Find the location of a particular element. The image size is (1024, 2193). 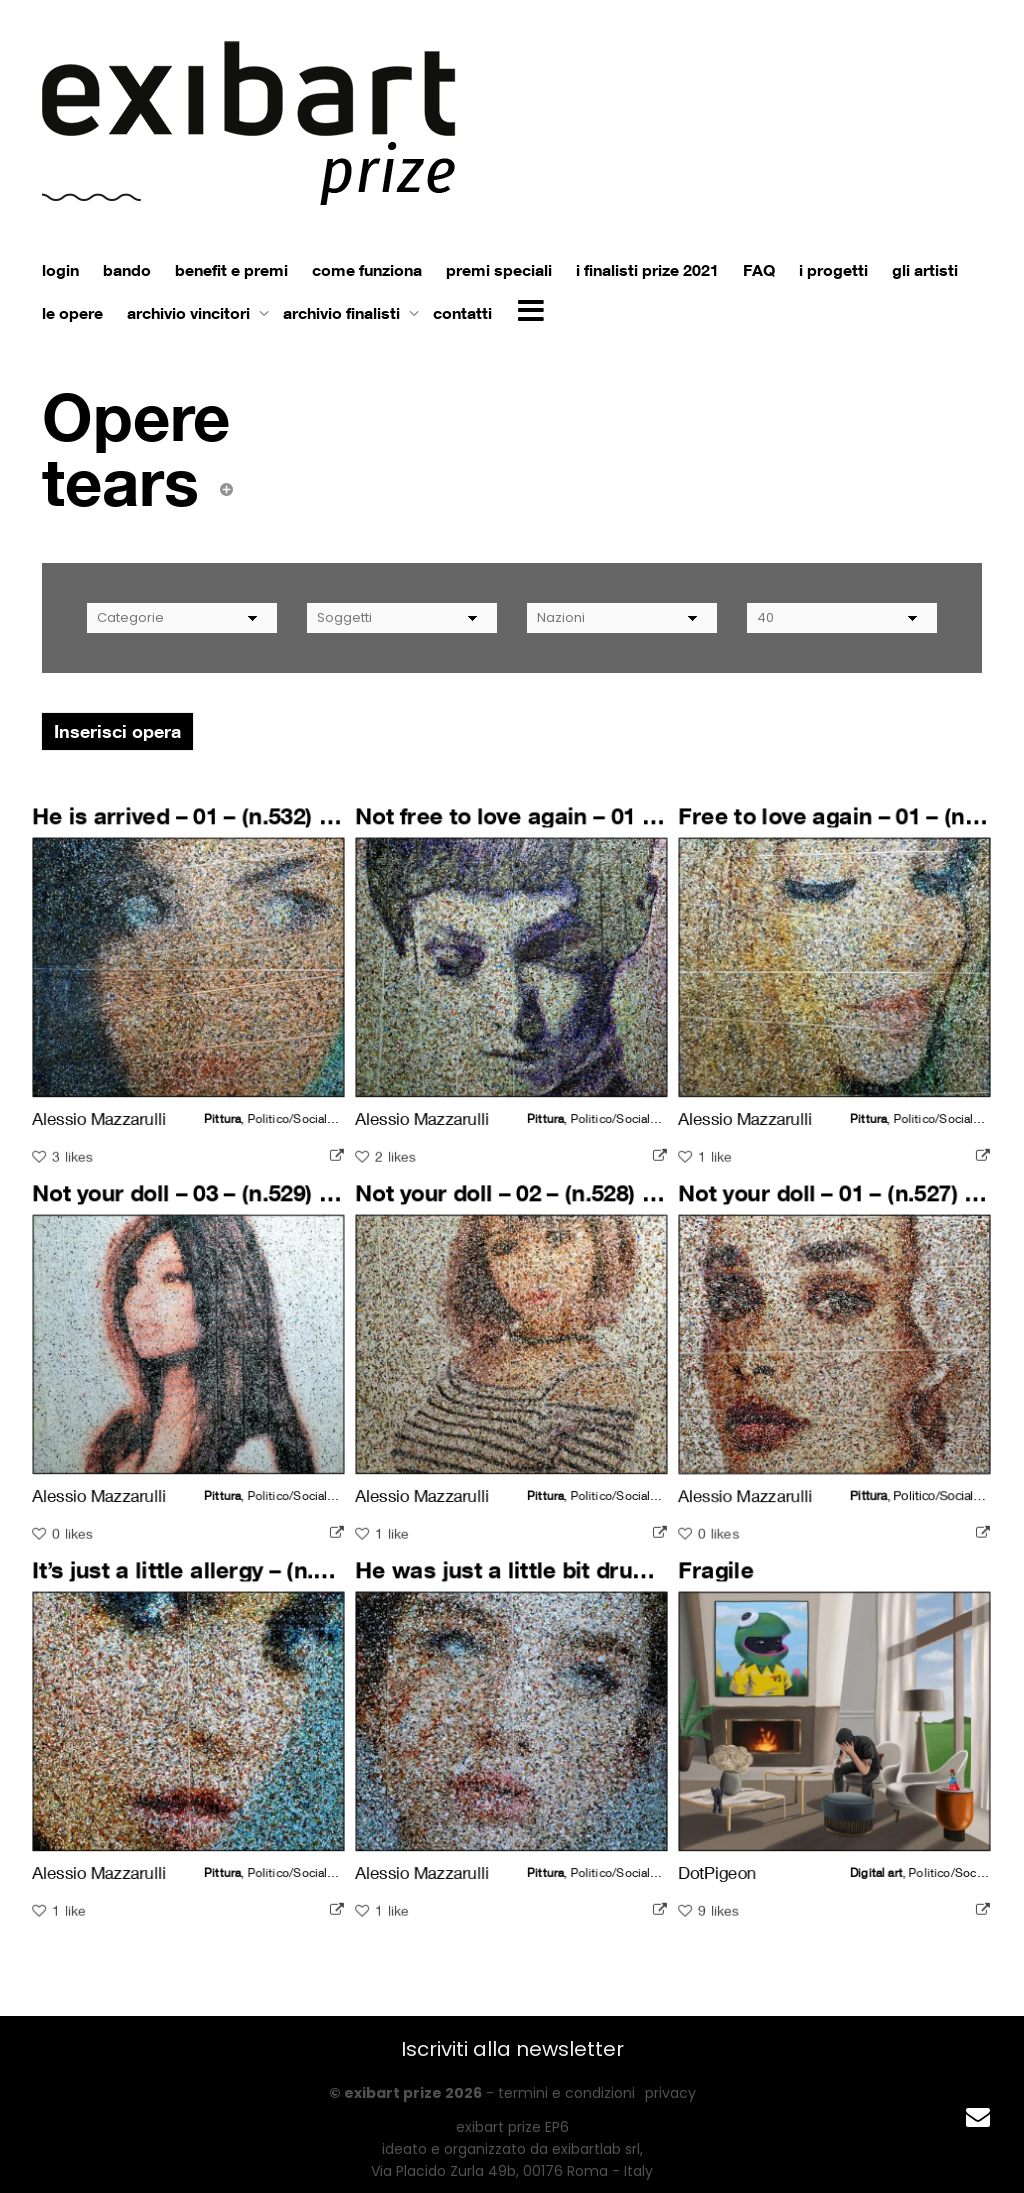

Alessio Mazzarulli is located at coordinates (105, 1110).